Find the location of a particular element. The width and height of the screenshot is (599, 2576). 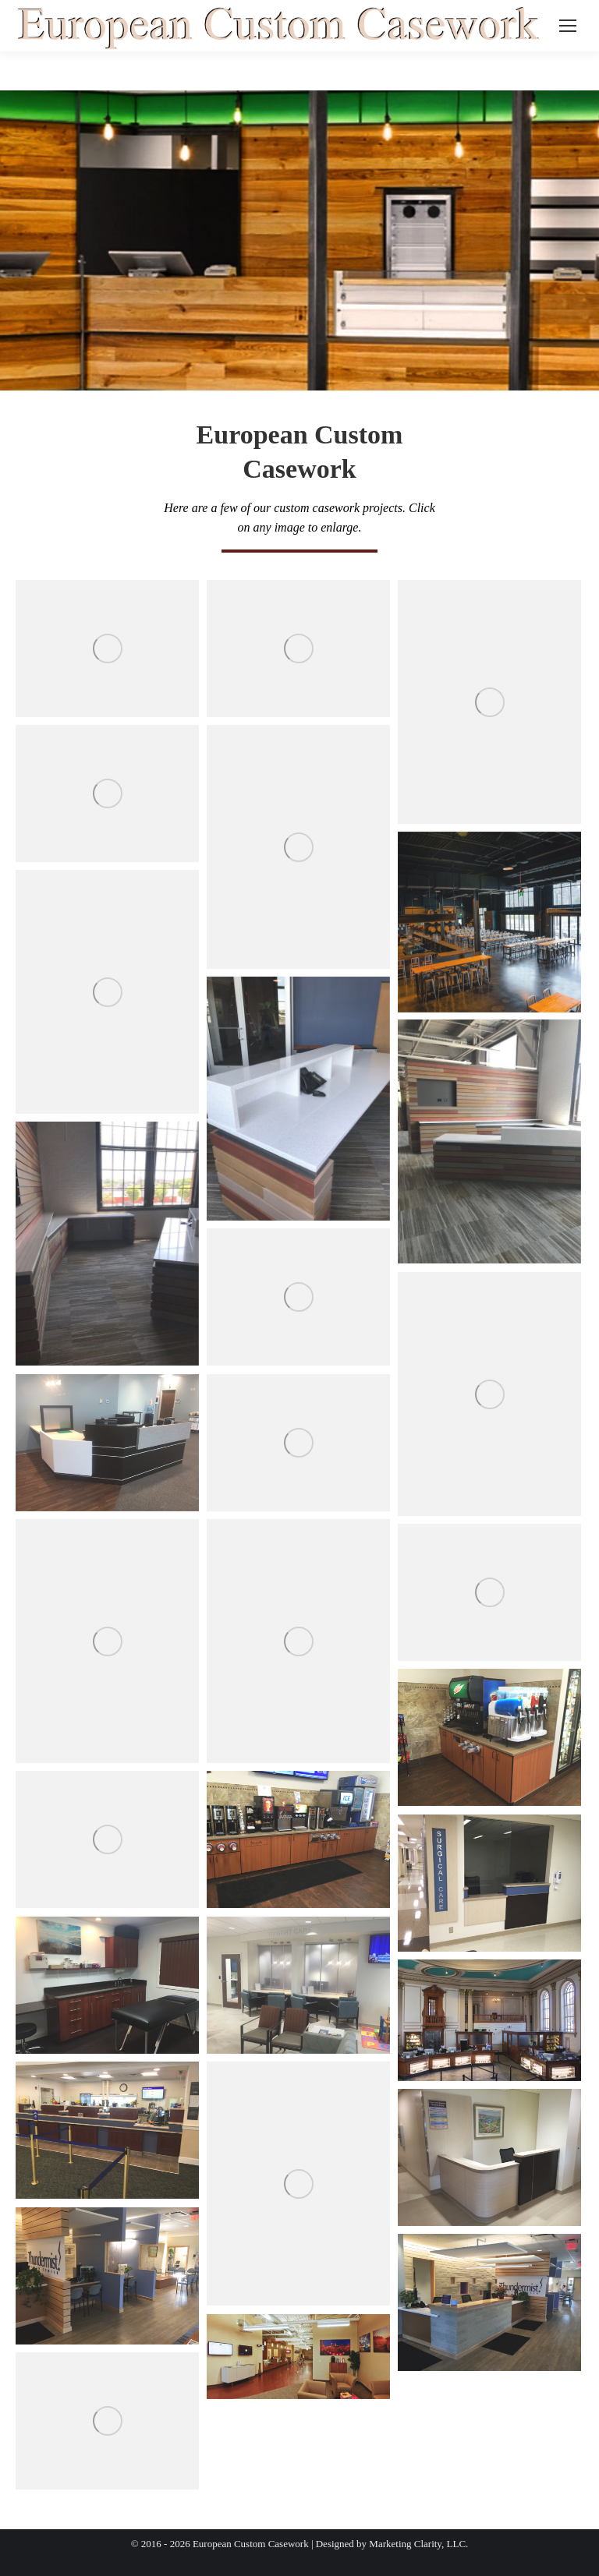

[Mobile menu icon] is located at coordinates (567, 25).